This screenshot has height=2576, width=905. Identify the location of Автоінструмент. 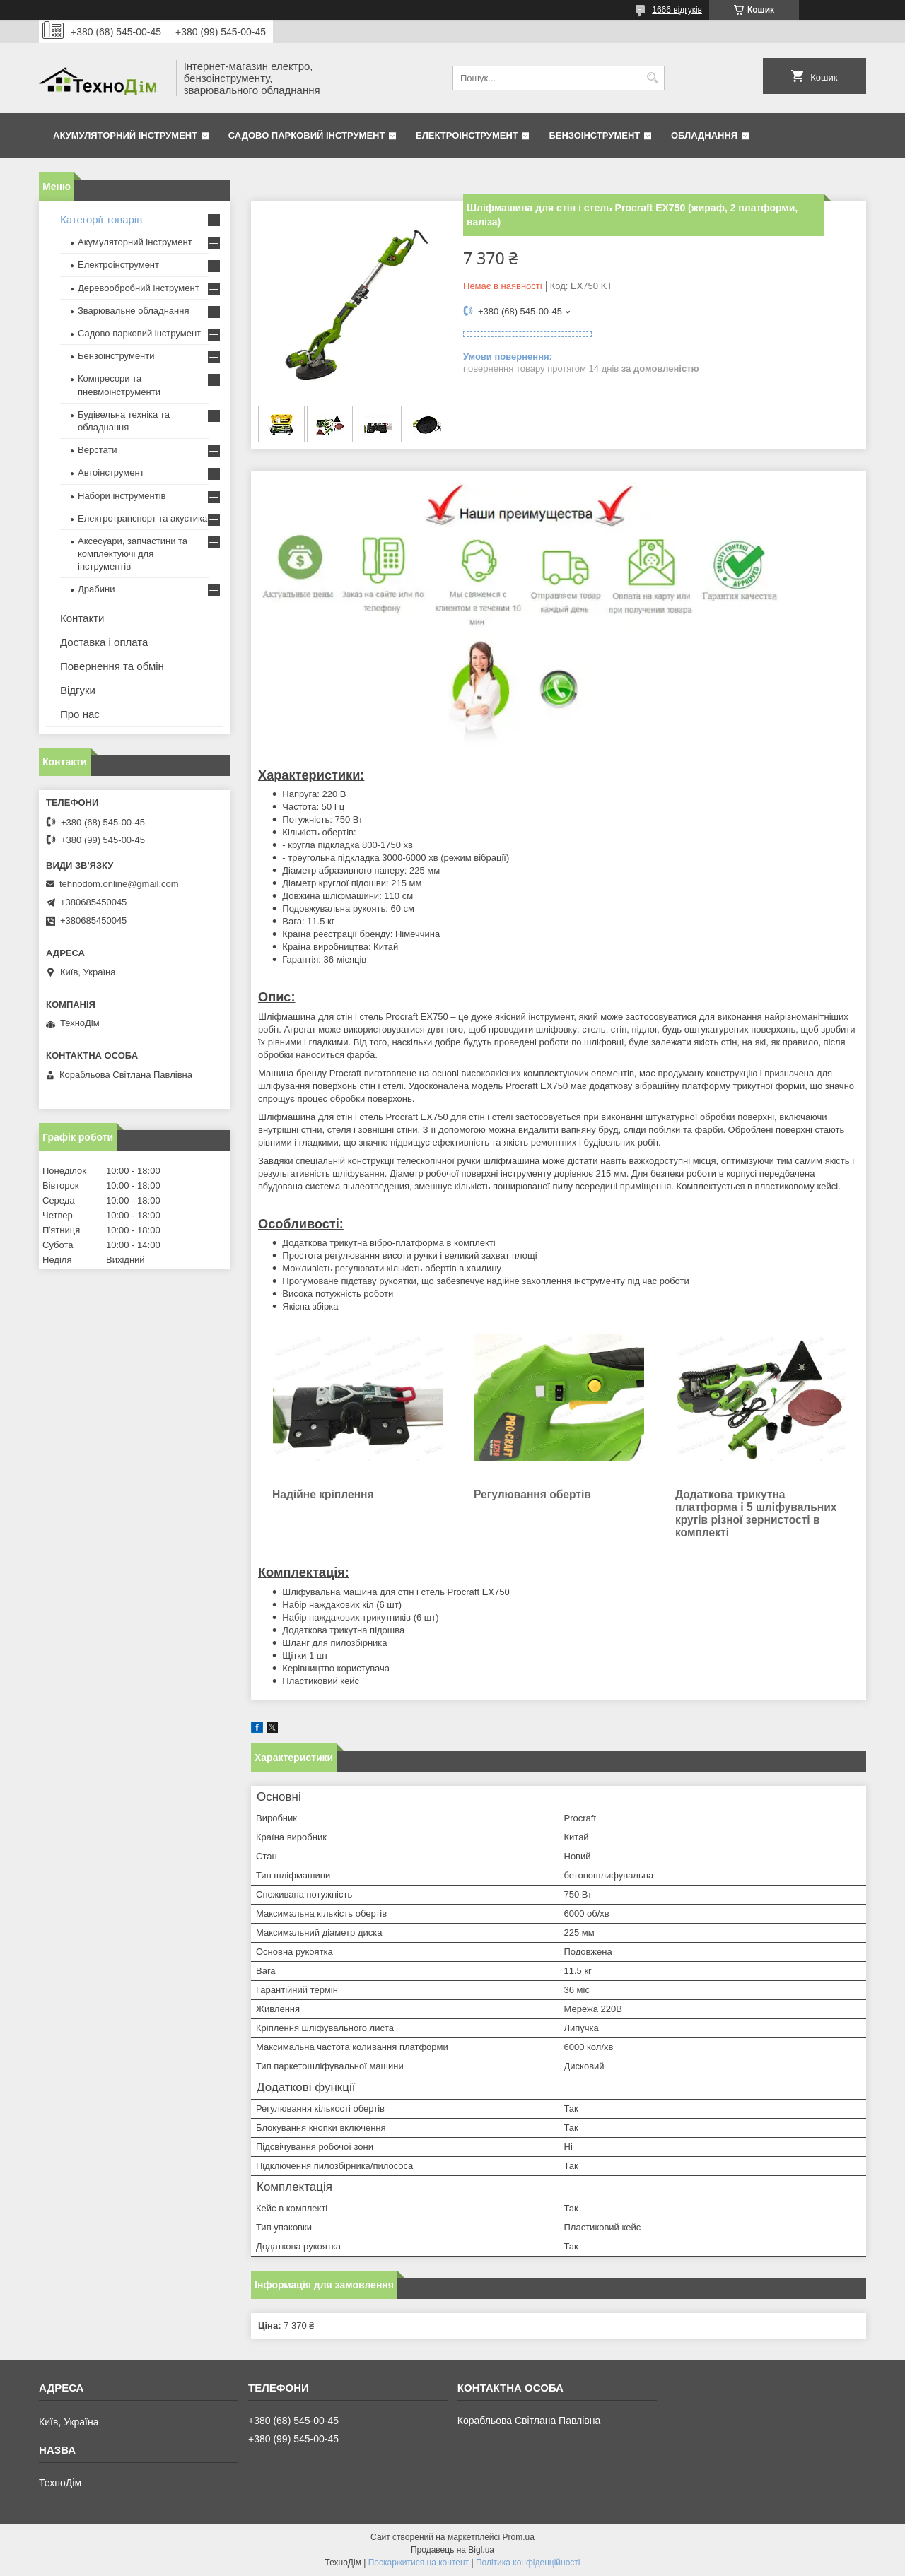
(111, 472).